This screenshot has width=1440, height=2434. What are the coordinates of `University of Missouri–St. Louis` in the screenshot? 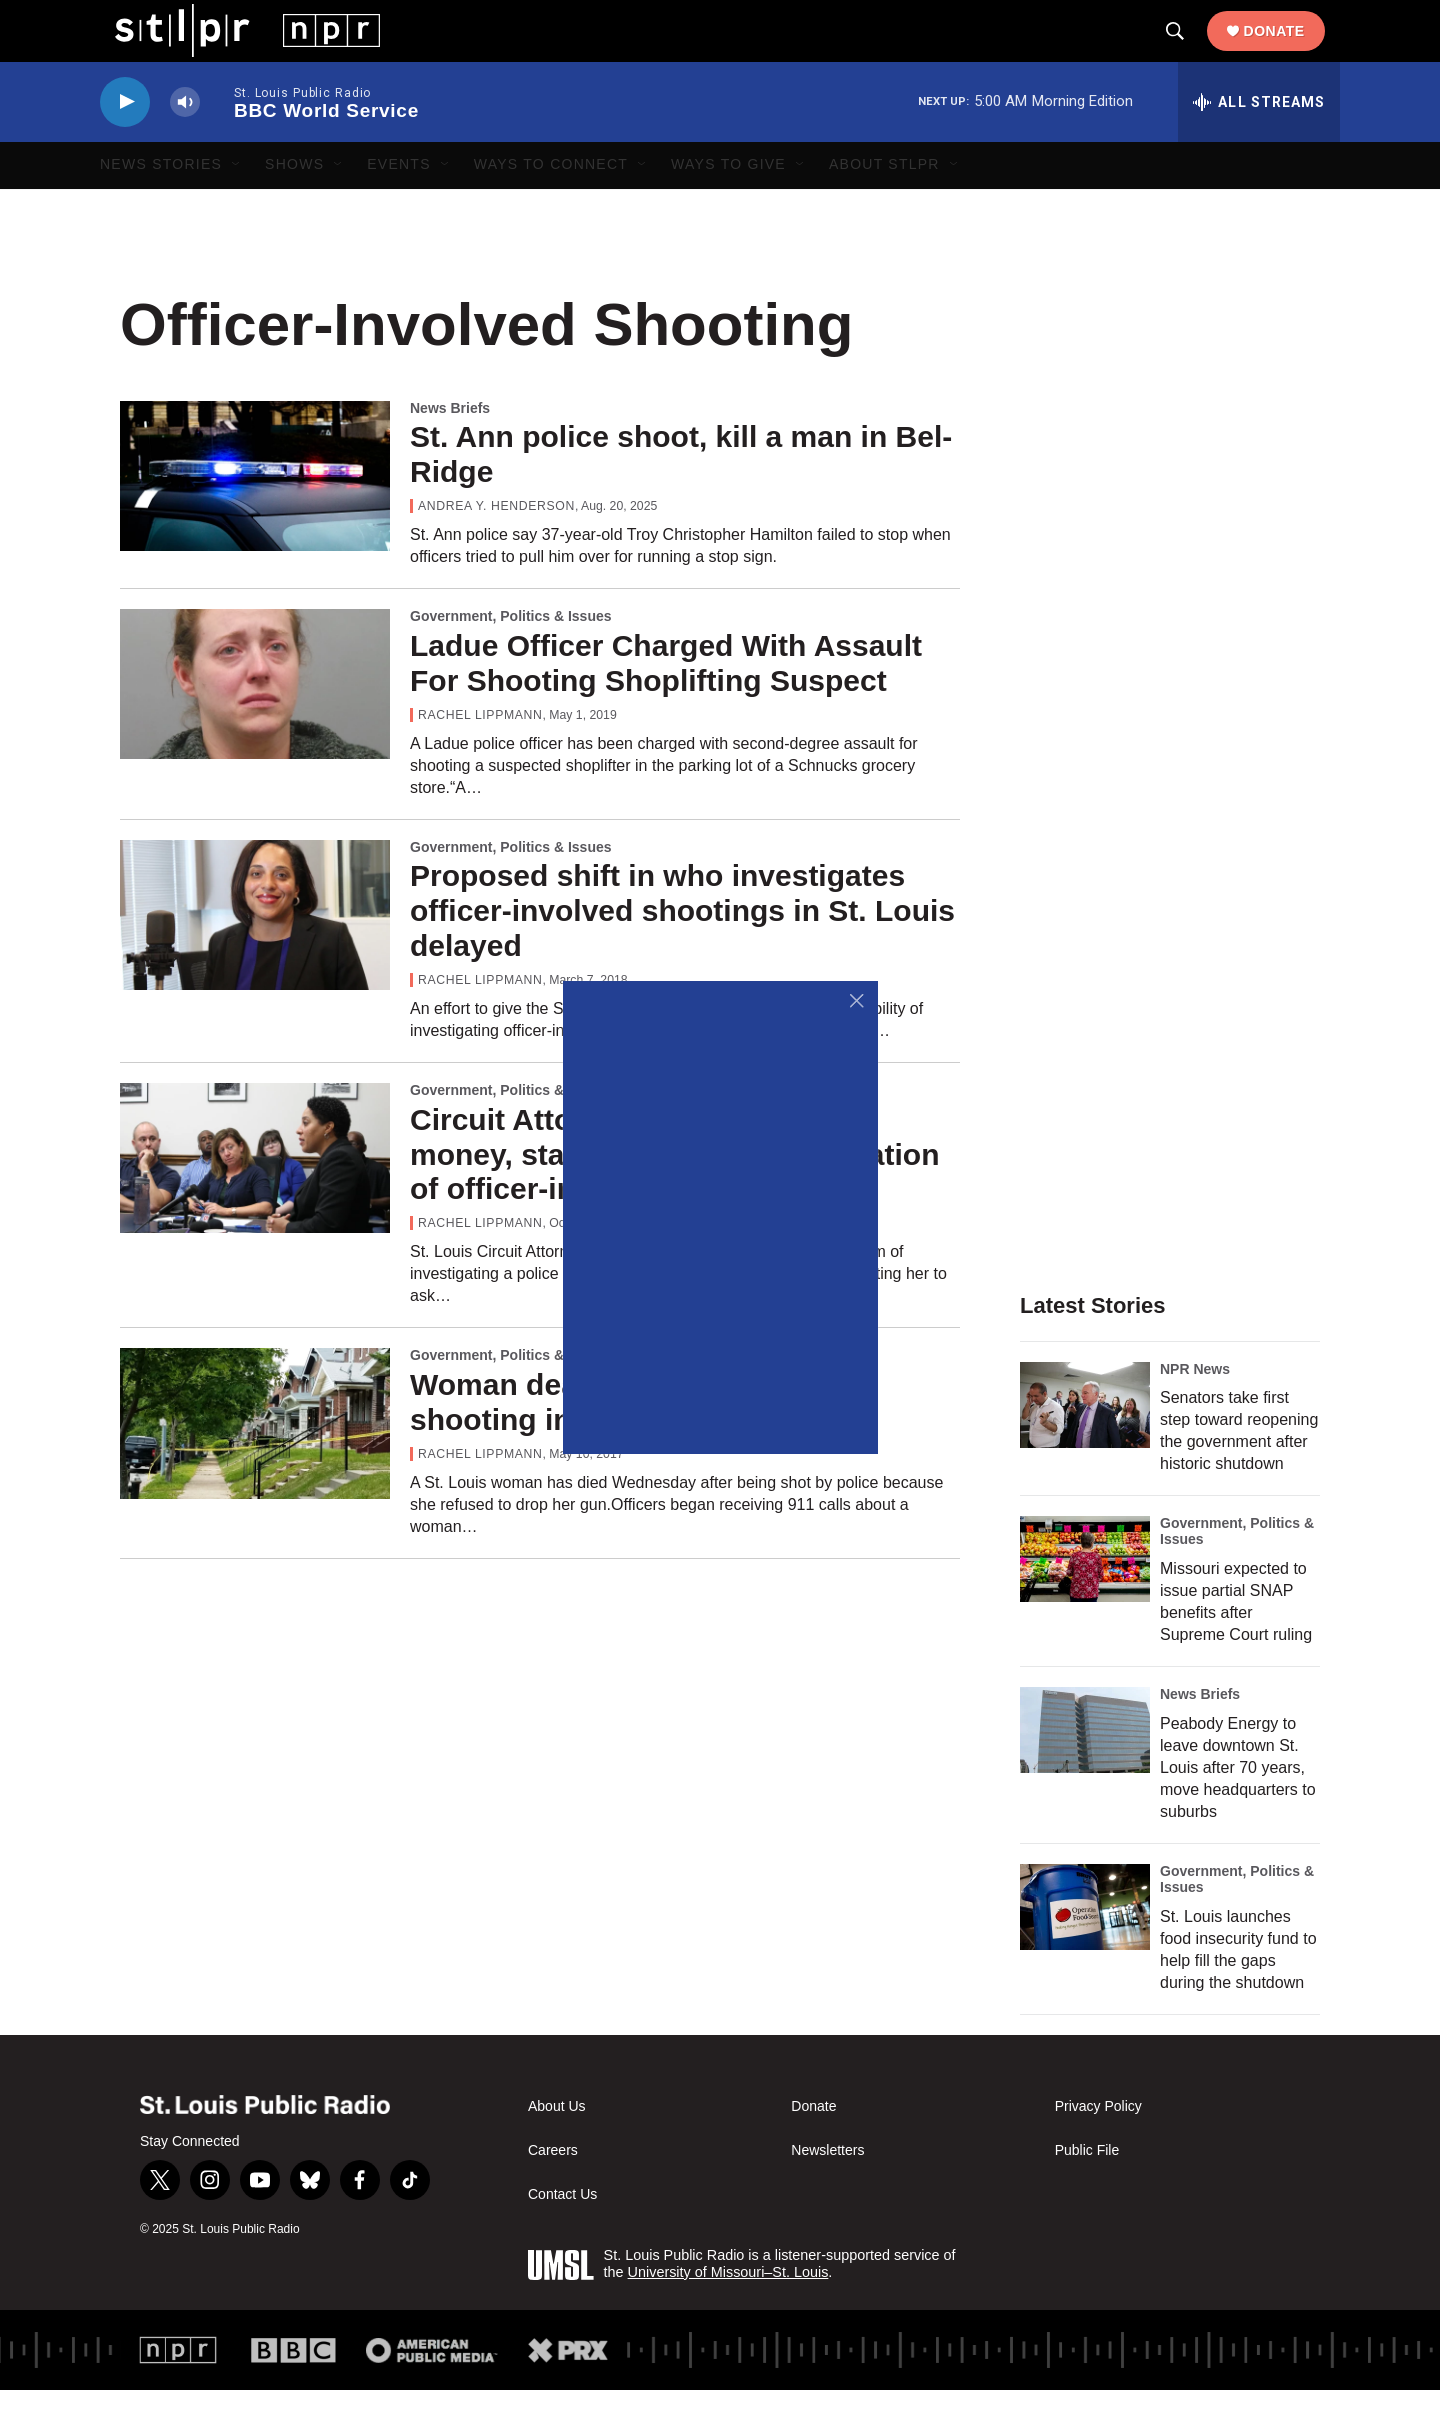 It's located at (728, 2315).